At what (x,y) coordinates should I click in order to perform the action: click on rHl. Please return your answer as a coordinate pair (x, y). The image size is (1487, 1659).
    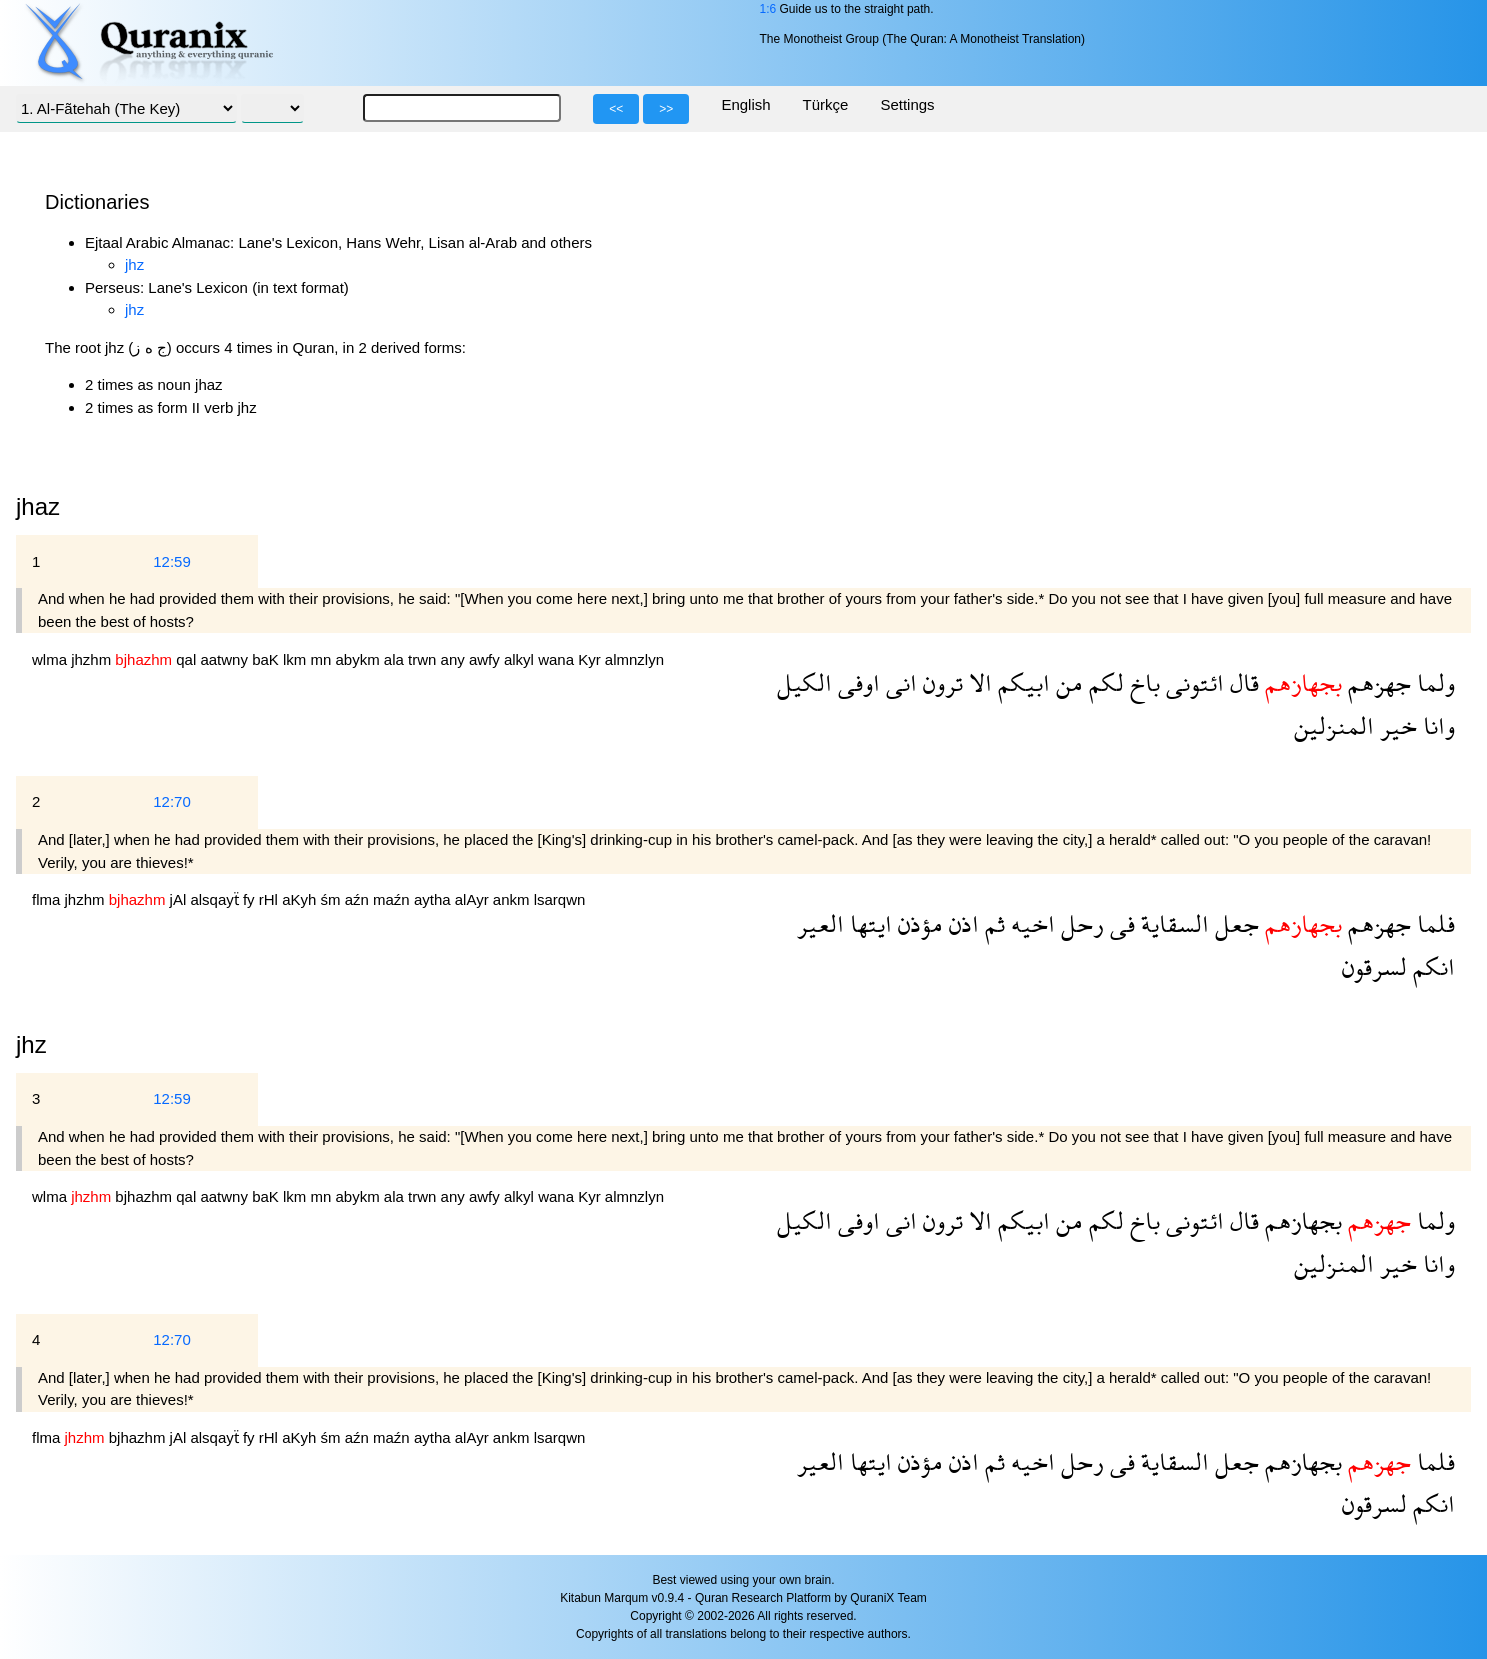
    Looking at the image, I should click on (270, 899).